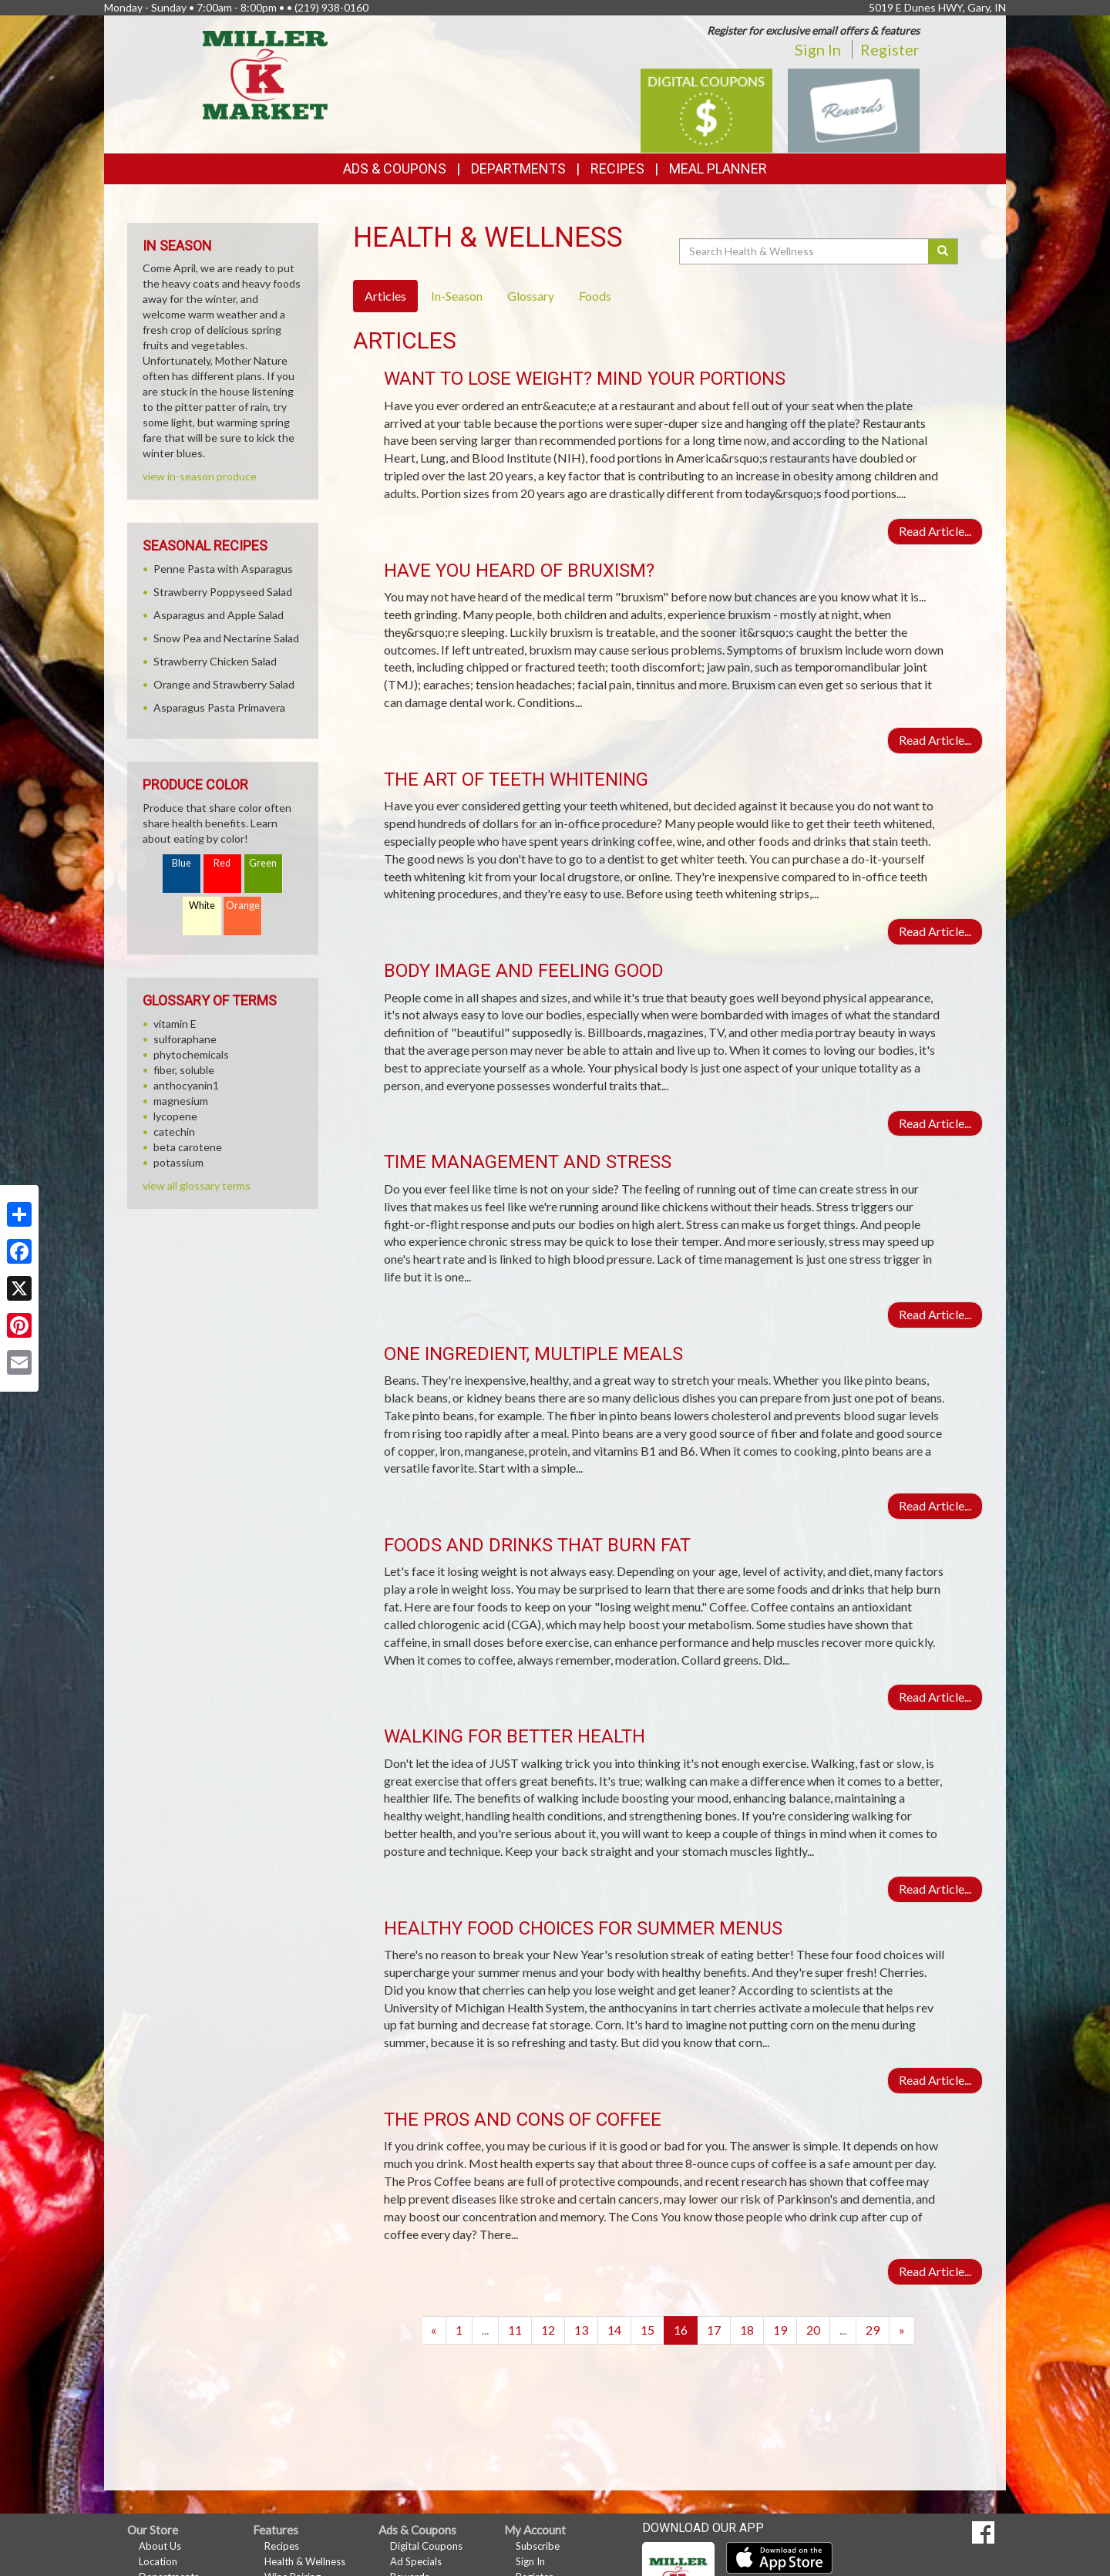 The width and height of the screenshot is (1110, 2576). I want to click on 13, so click(581, 2329).